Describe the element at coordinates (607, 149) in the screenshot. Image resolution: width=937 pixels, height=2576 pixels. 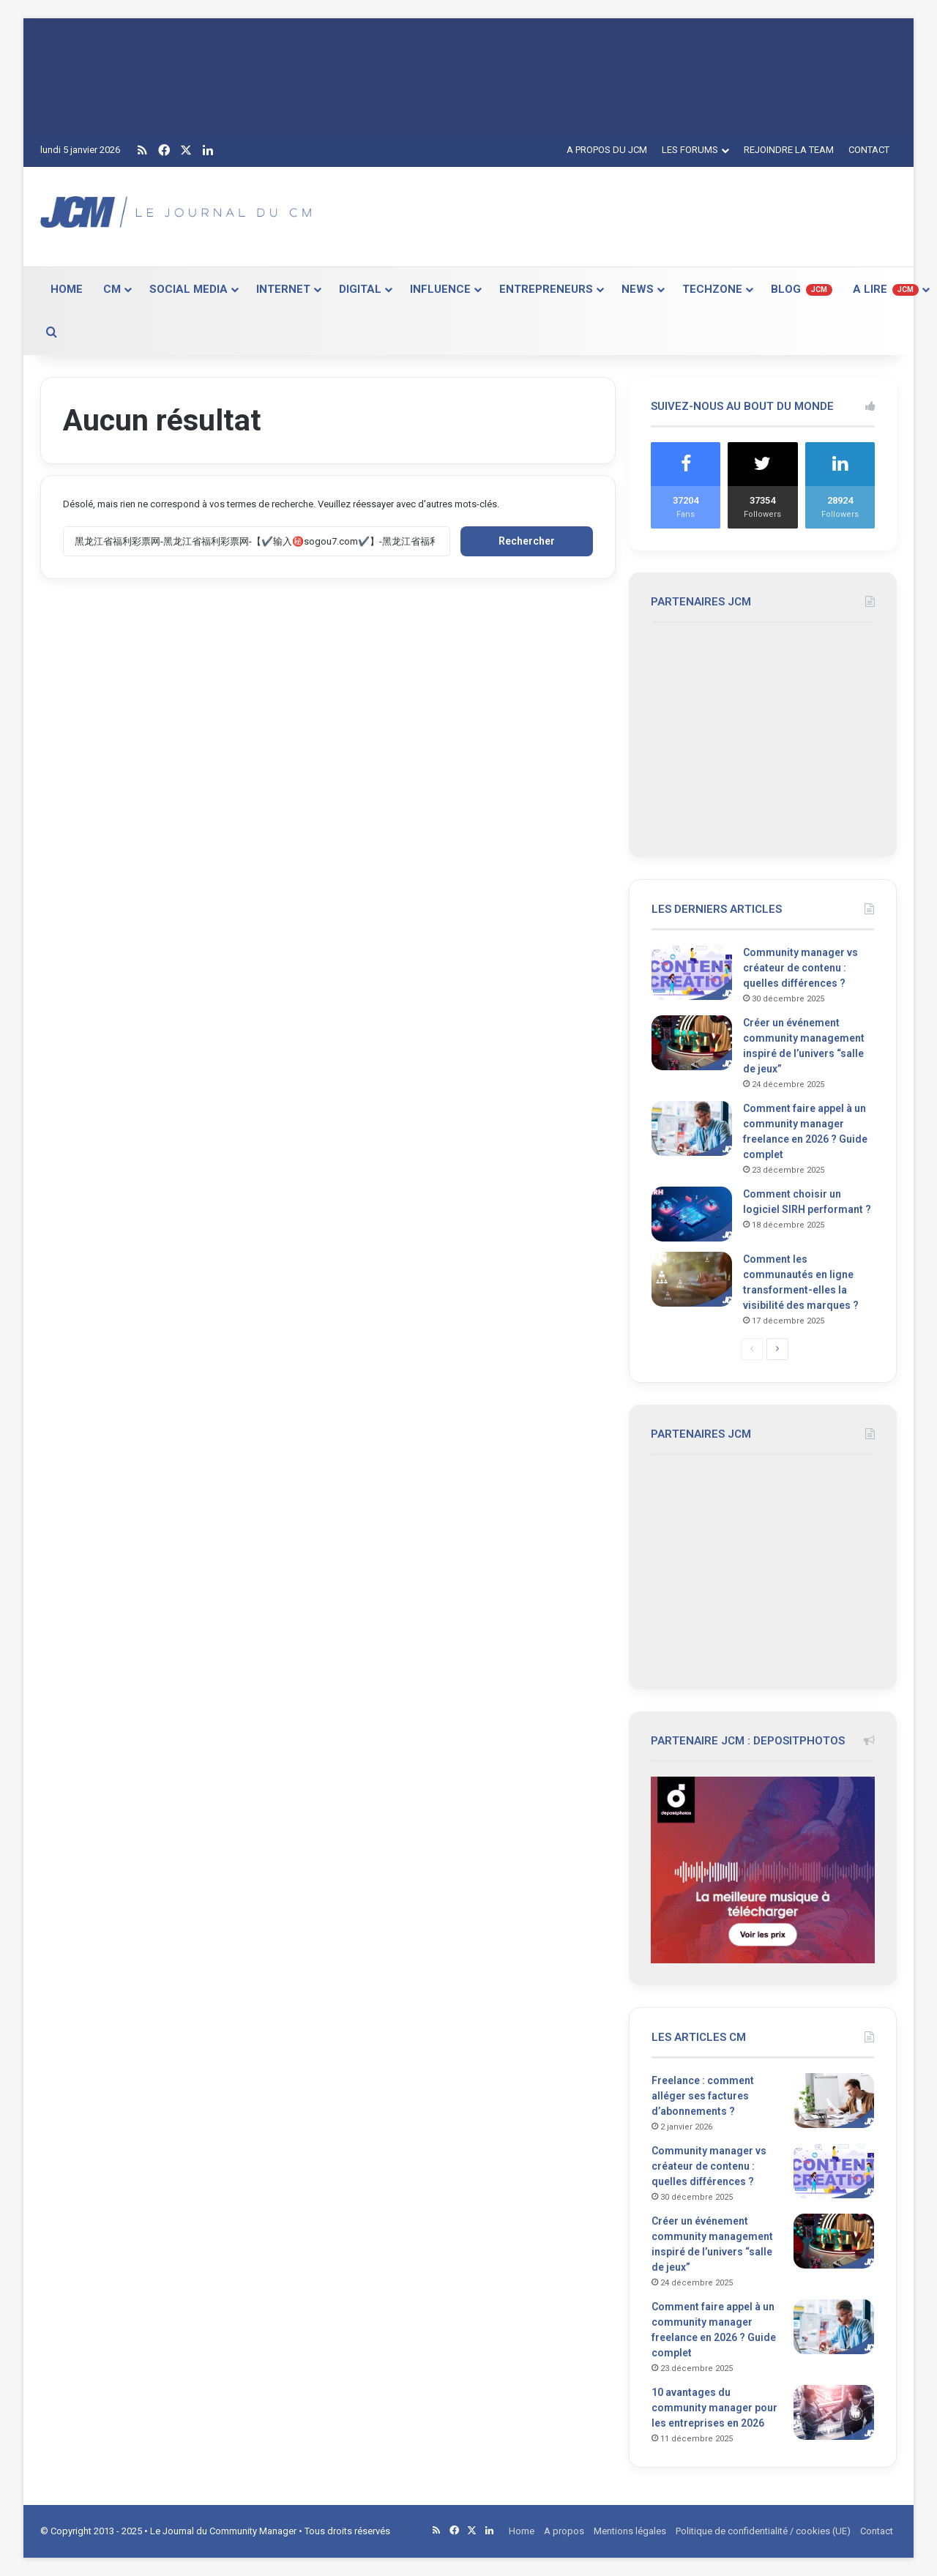
I see `A PROPOS DU JCM` at that location.